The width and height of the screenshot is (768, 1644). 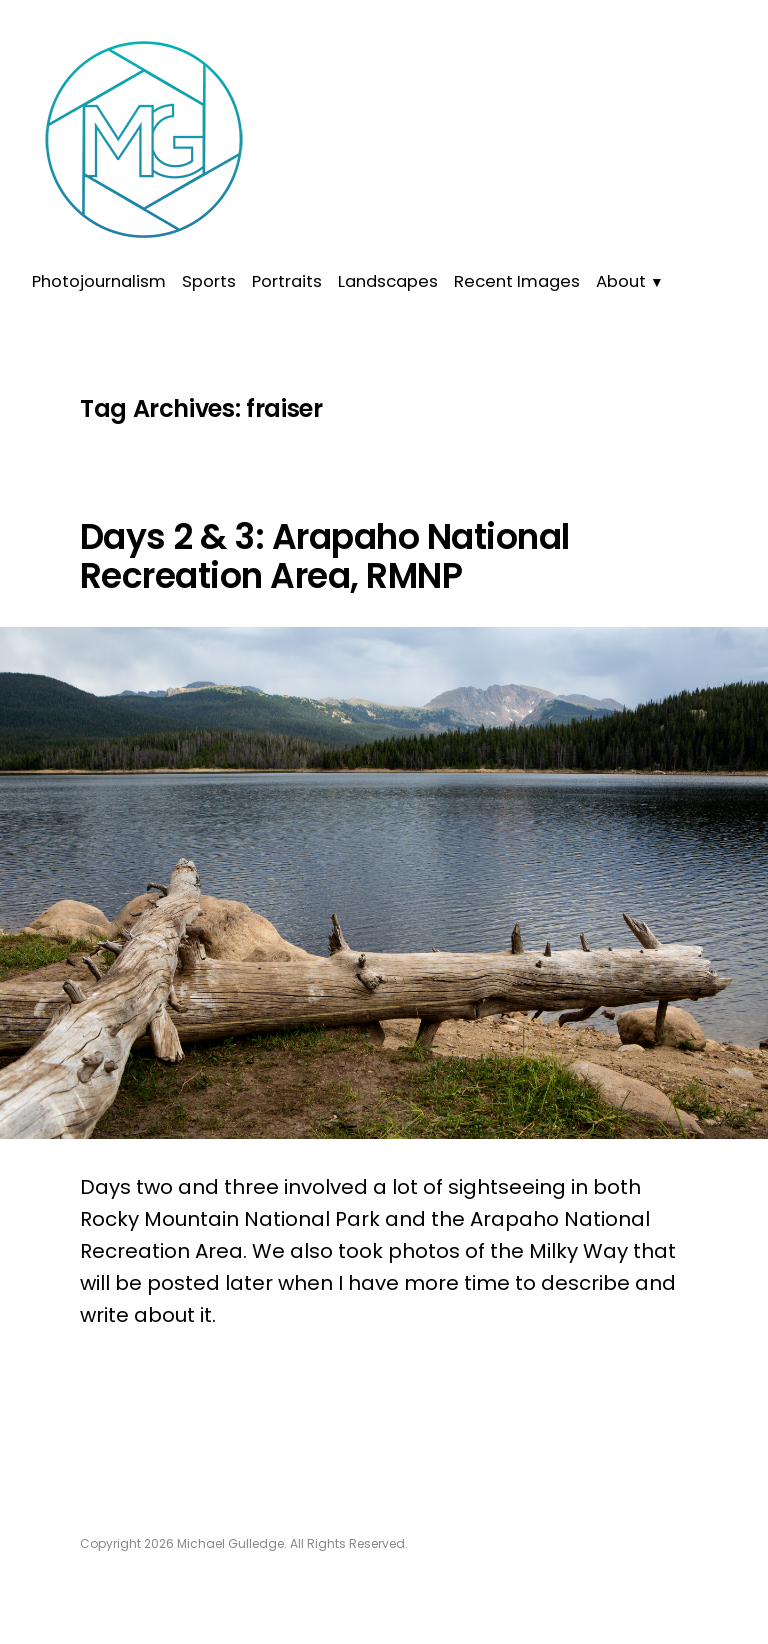 What do you see at coordinates (325, 556) in the screenshot?
I see `Days 2 & 3: Arapaho National Recreation Area, RMNP` at bounding box center [325, 556].